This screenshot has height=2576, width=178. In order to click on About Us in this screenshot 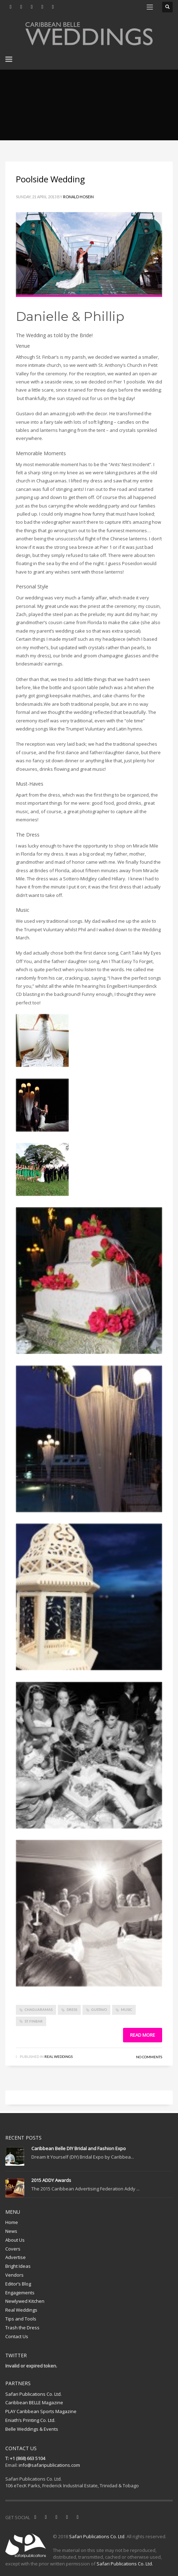, I will do `click(15, 2240)`.